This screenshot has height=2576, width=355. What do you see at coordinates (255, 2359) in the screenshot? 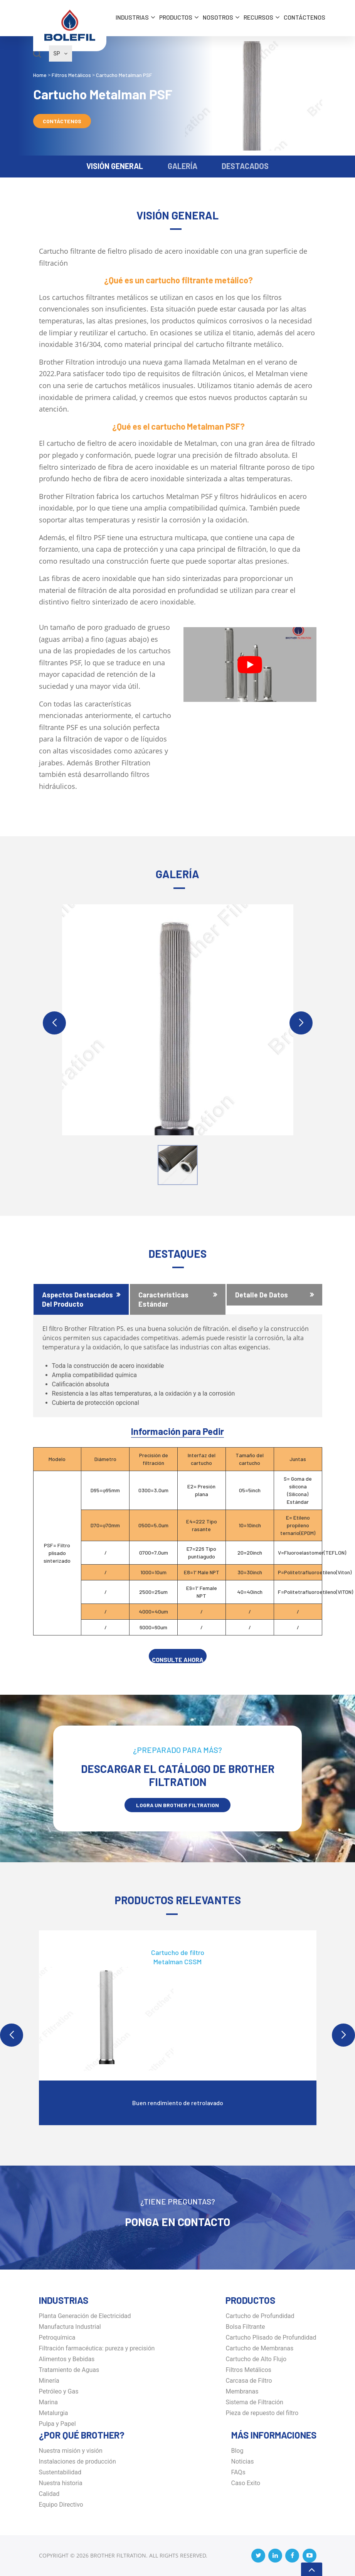
I see `Cartucho de Alto Flujo` at bounding box center [255, 2359].